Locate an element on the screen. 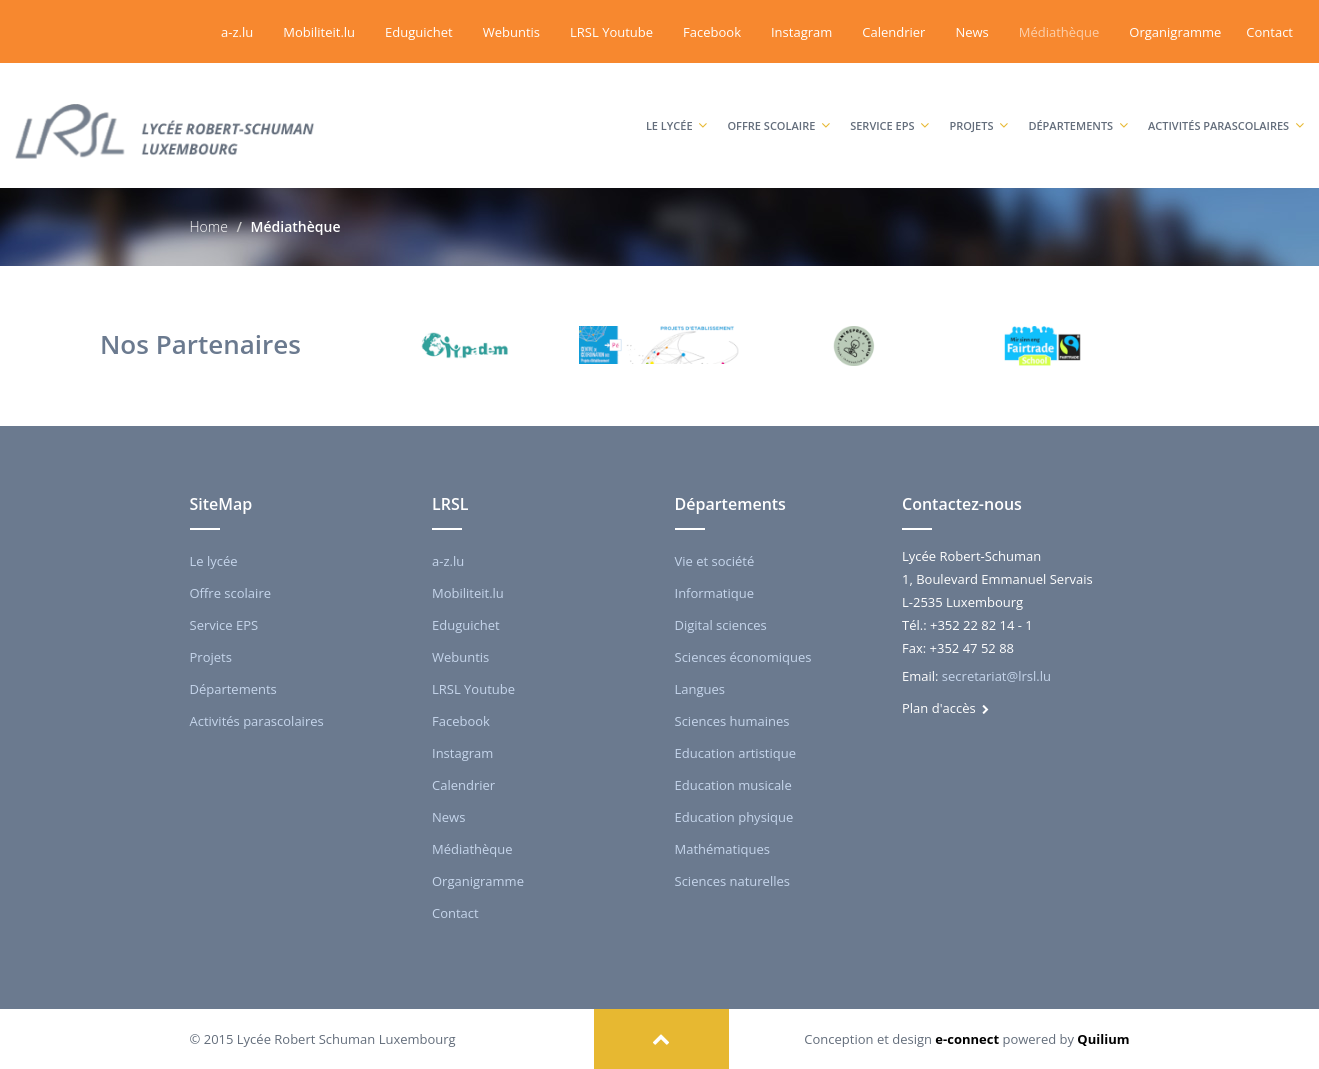 This screenshot has height=1069, width=1319. Le lycée is located at coordinates (677, 105).